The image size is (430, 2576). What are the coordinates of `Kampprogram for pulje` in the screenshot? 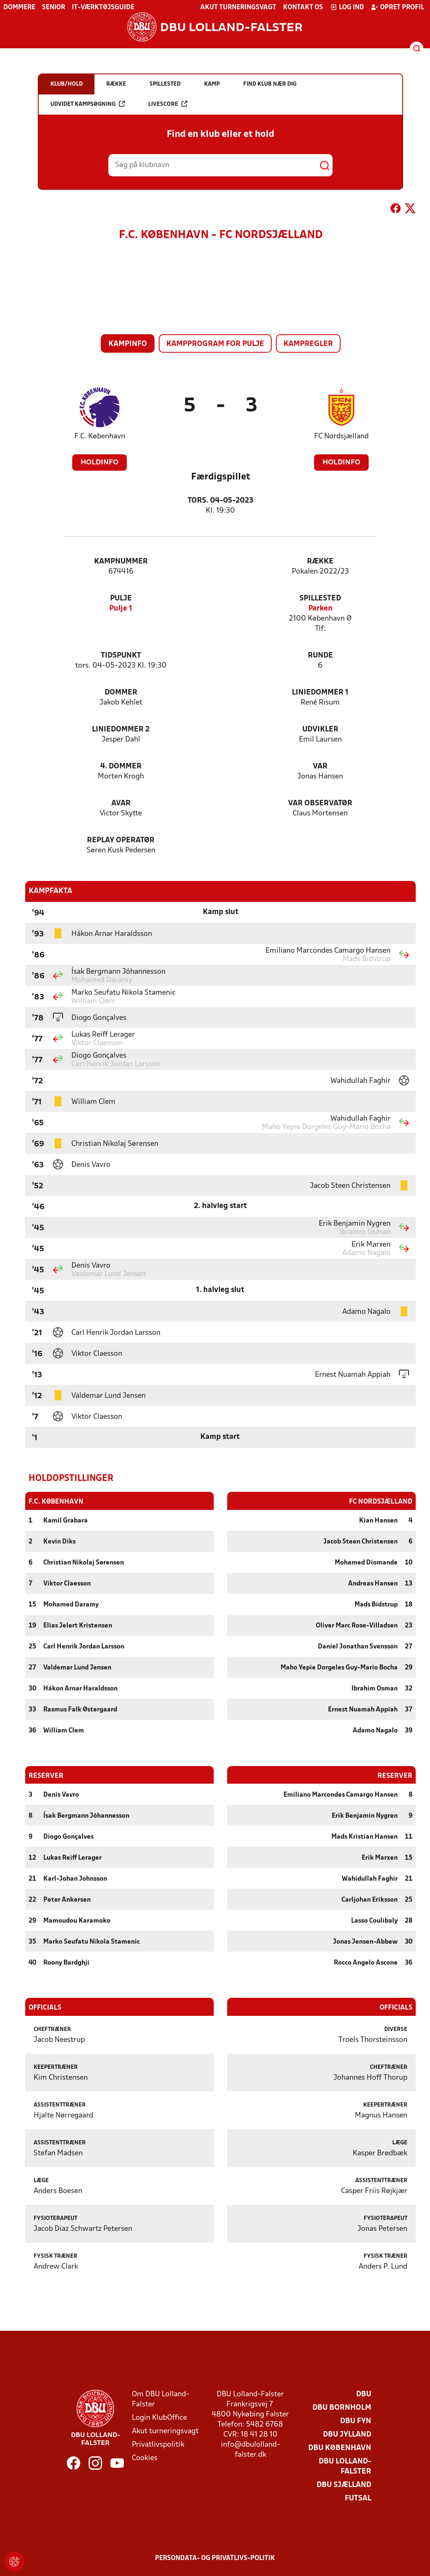 It's located at (215, 344).